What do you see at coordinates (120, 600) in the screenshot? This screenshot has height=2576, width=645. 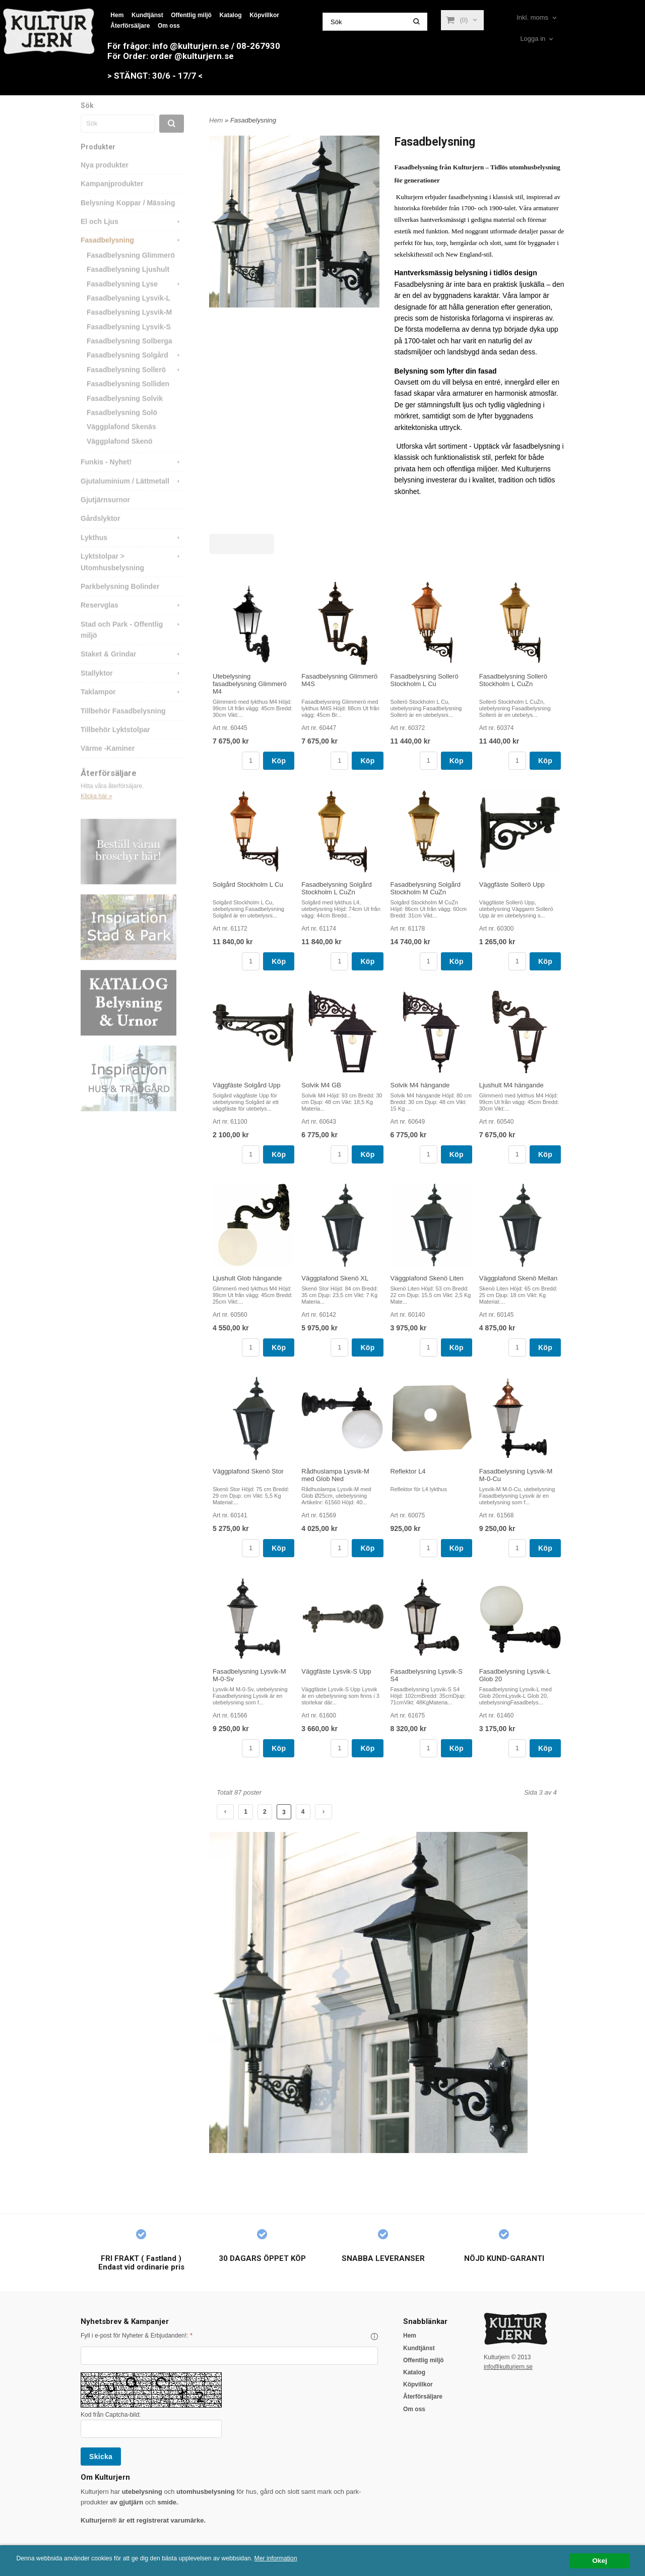 I see `Parkbelysning Bolinder` at bounding box center [120, 600].